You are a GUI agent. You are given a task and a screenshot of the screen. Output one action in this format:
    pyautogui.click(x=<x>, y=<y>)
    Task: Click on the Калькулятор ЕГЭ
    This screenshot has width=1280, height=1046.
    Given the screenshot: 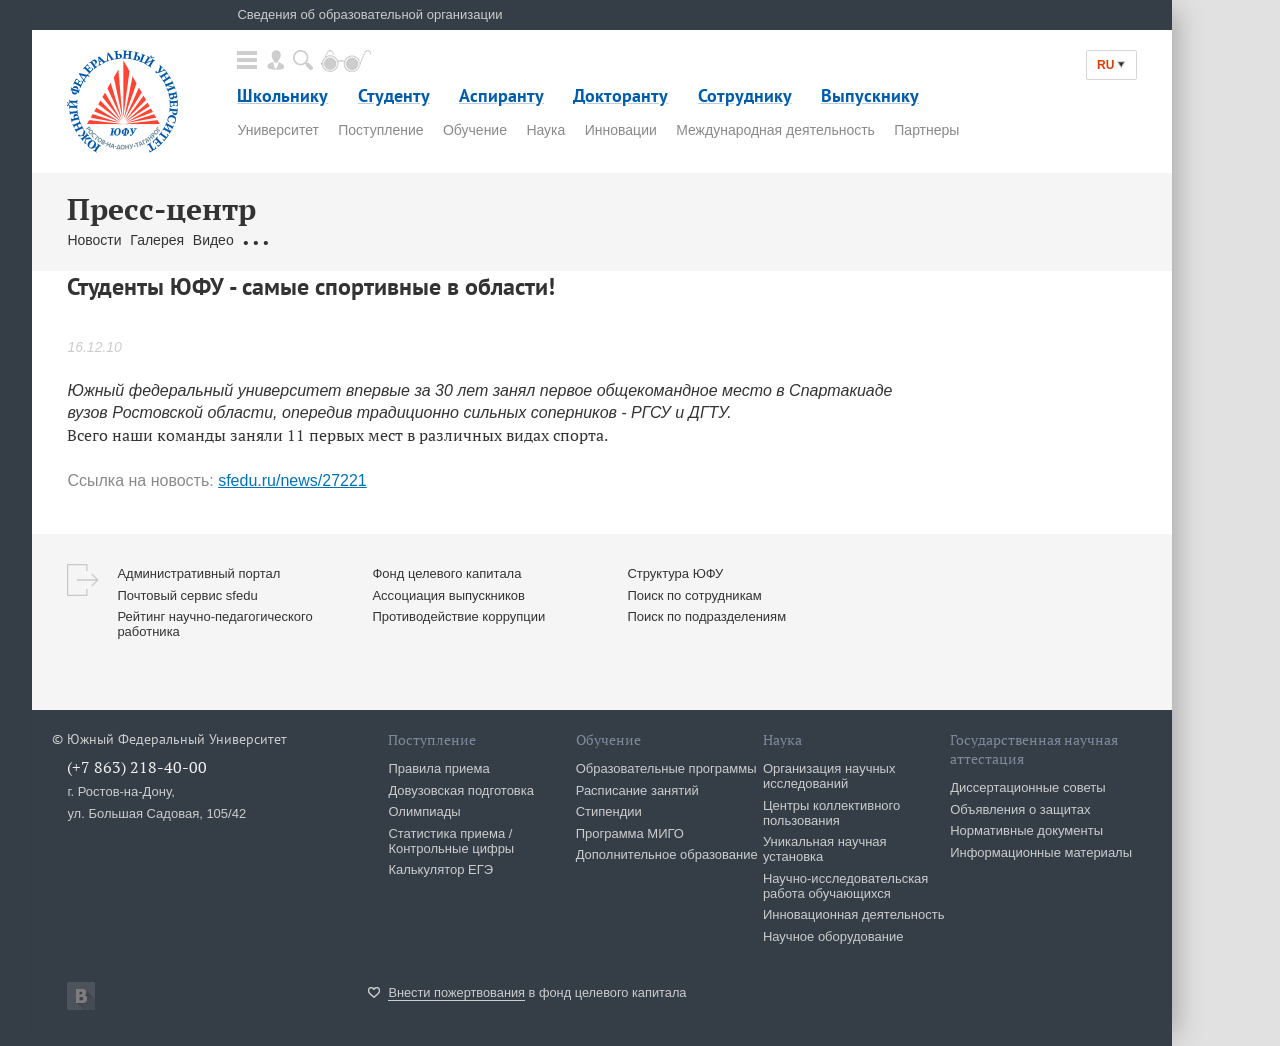 What is the action you would take?
    pyautogui.click(x=440, y=869)
    